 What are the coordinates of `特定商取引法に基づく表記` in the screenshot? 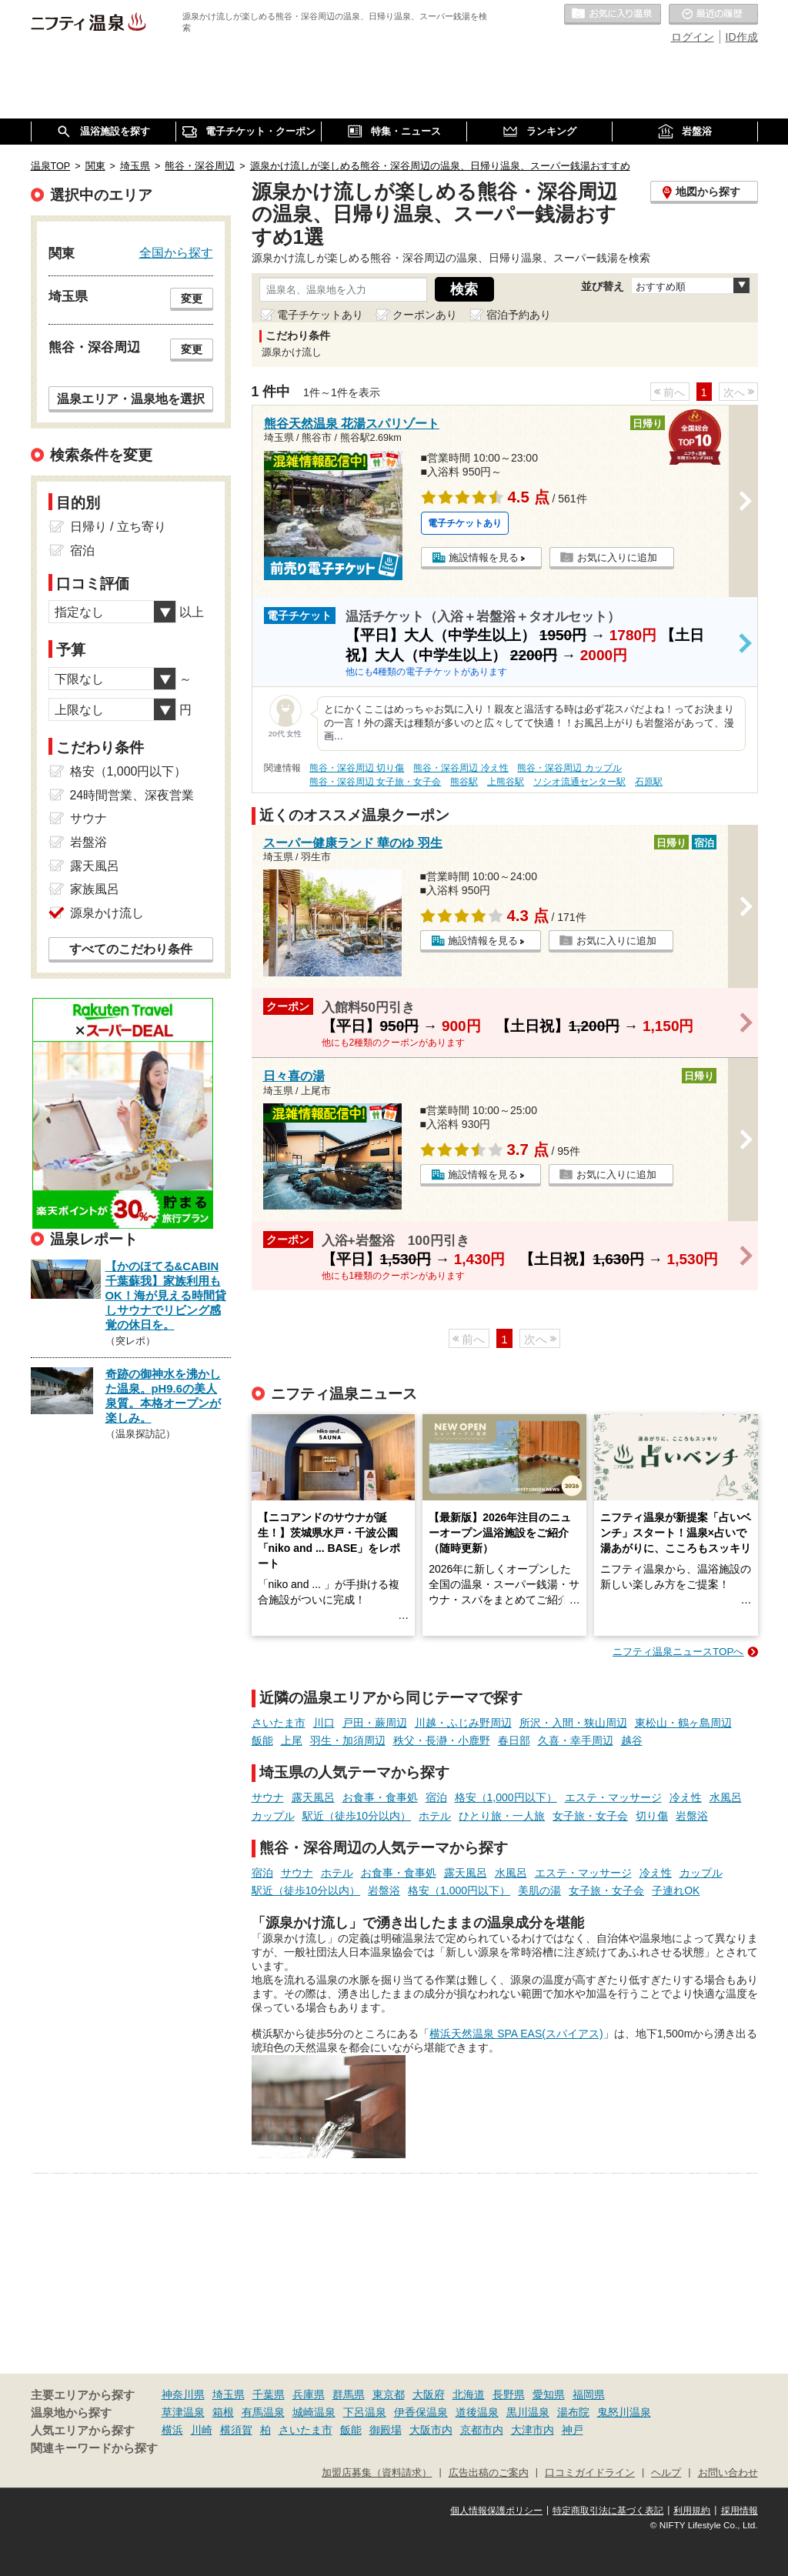 It's located at (608, 2510).